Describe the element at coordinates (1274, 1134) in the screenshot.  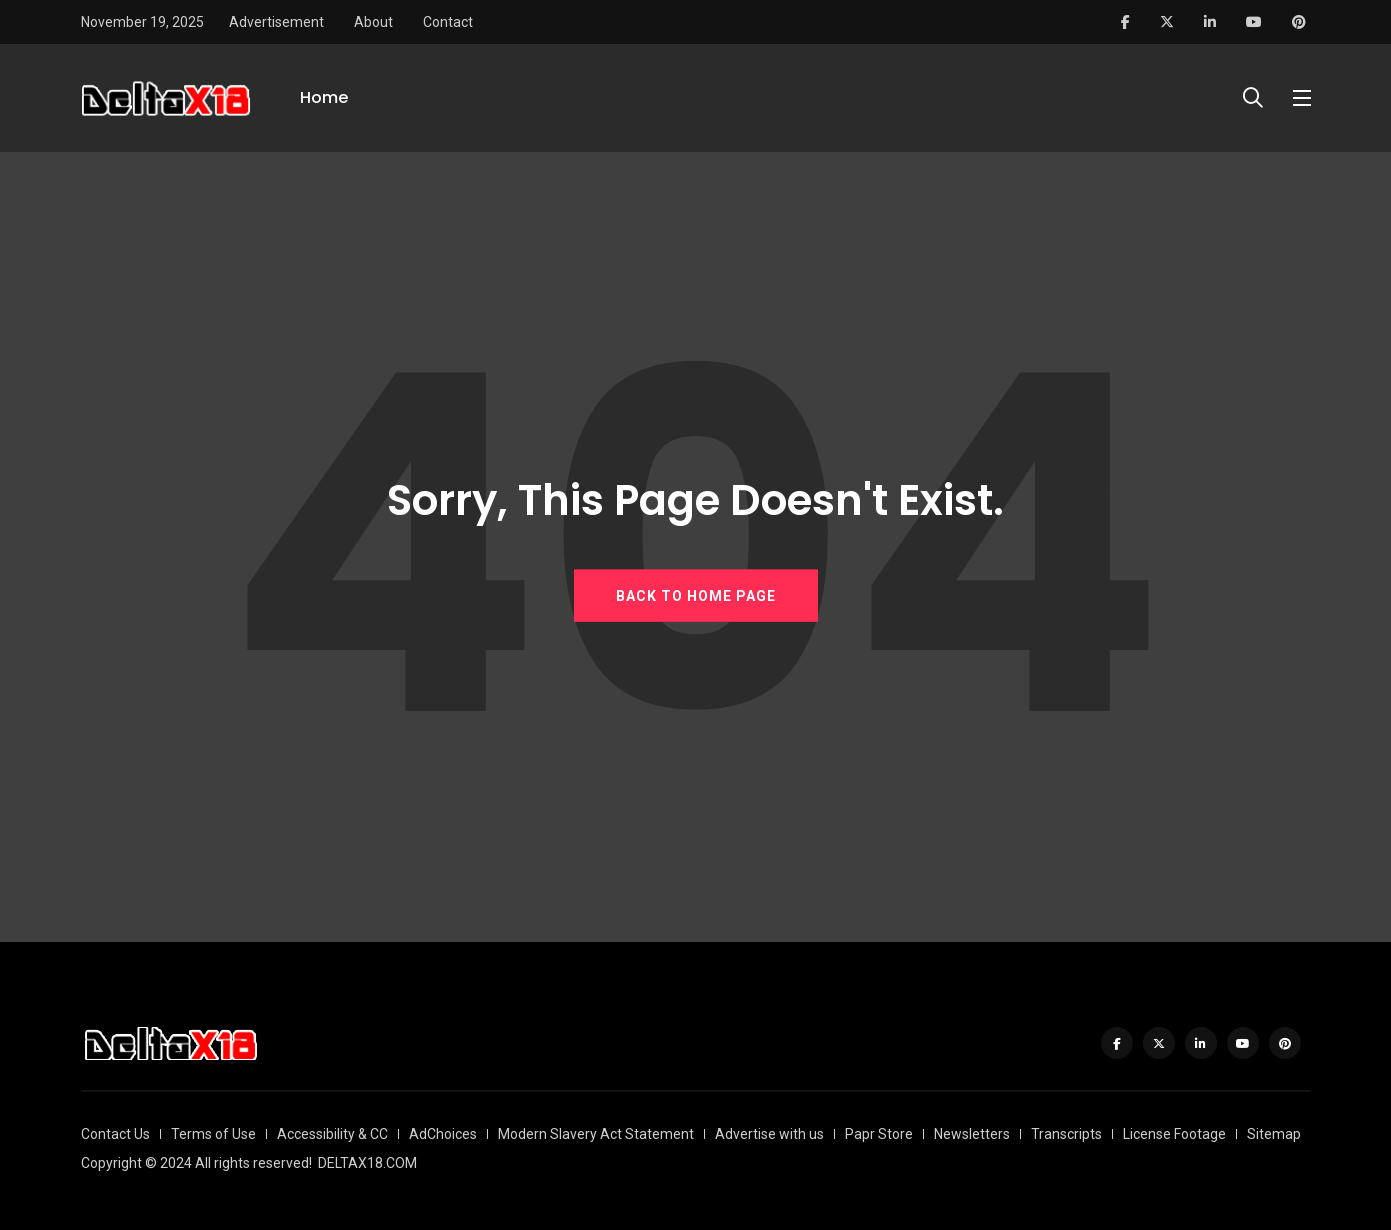
I see `Sitemap` at that location.